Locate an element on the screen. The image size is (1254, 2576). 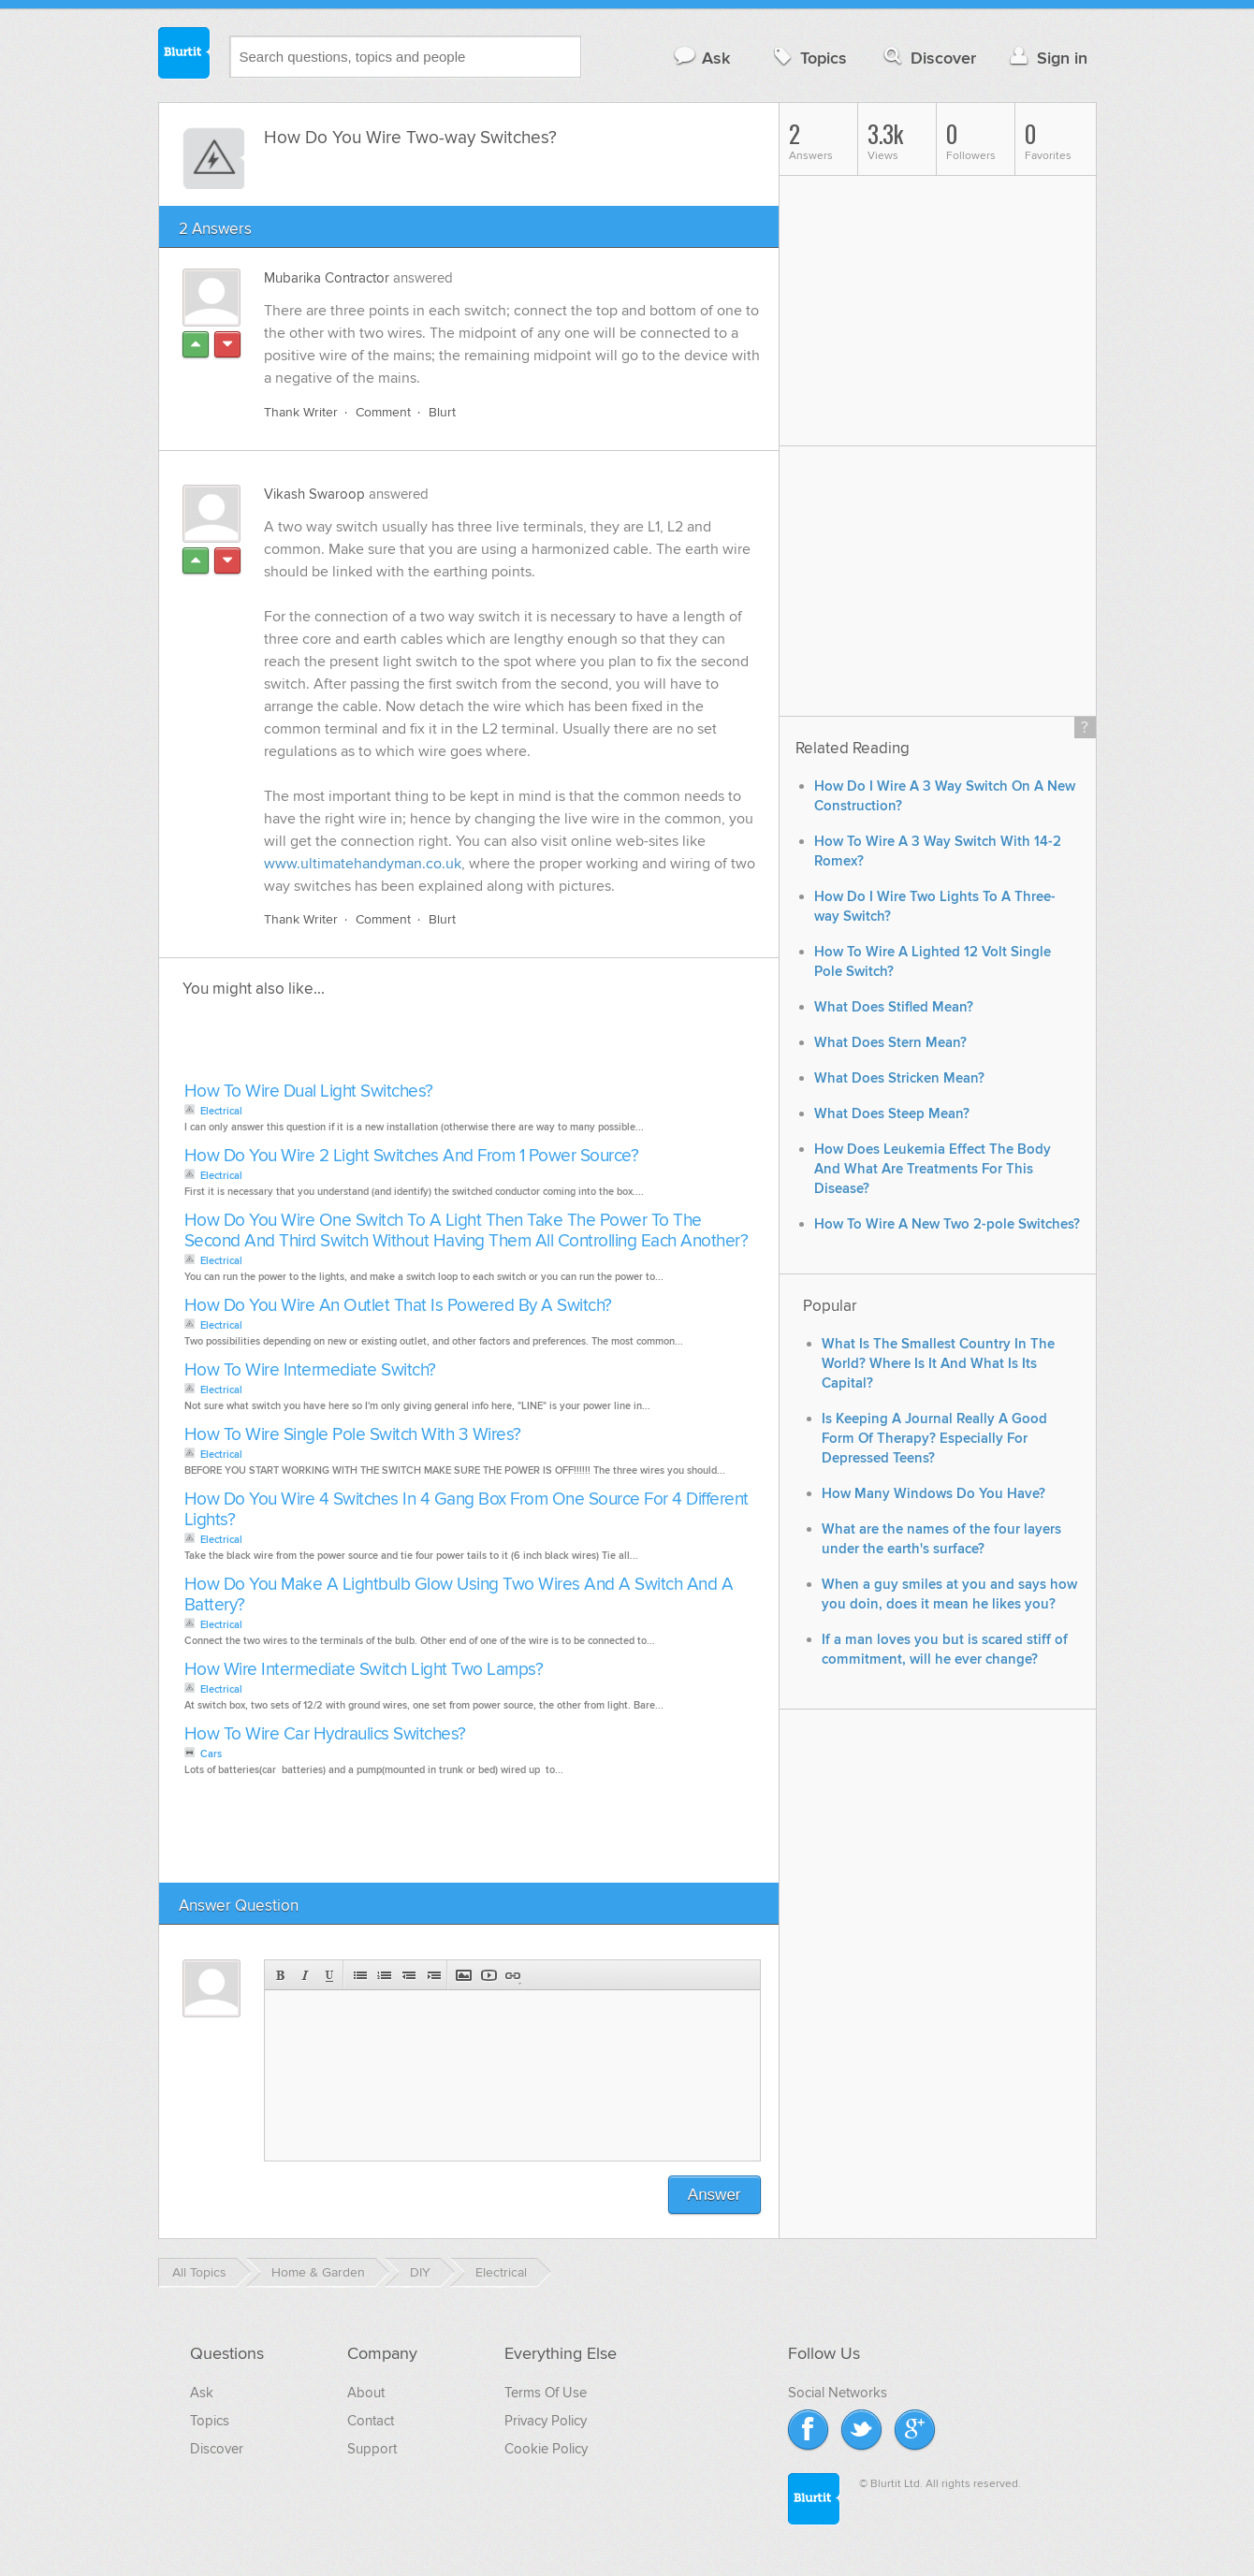
How To Wire Single Pole Switch With 3 Wires? is located at coordinates (352, 1435).